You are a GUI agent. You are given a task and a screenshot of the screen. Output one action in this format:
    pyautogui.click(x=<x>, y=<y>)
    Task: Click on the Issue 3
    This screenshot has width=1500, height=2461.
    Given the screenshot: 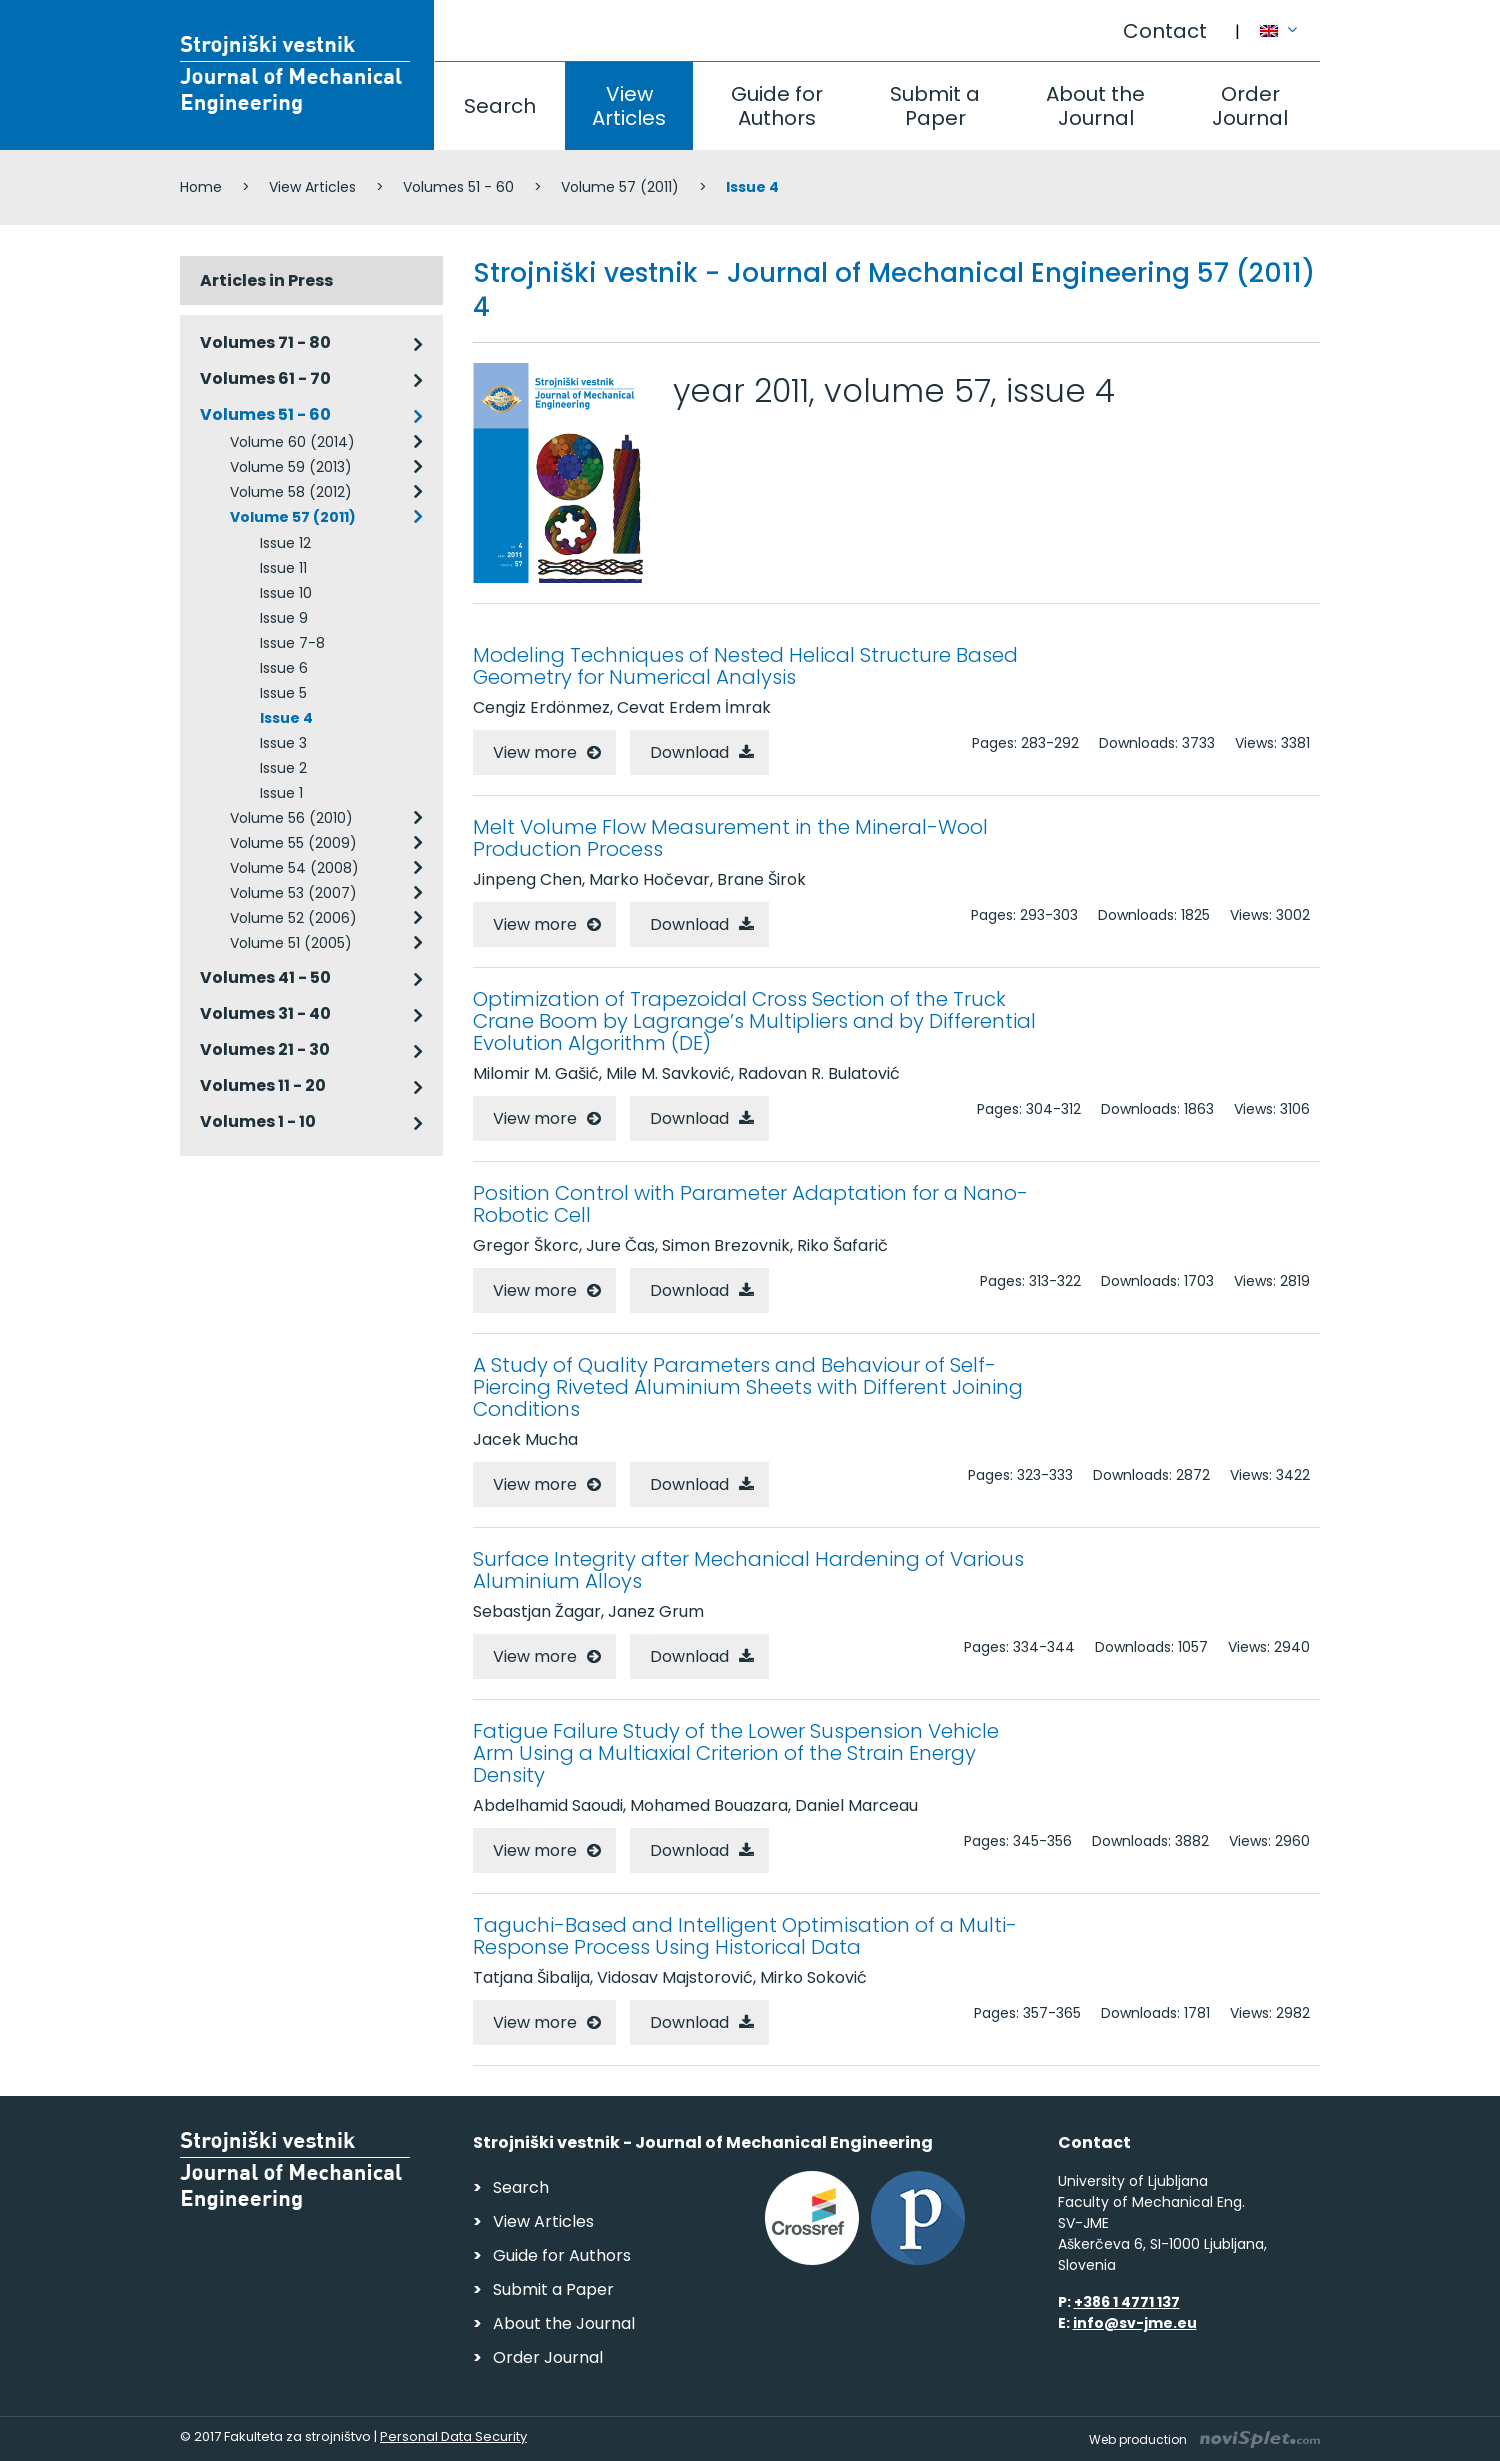 What is the action you would take?
    pyautogui.click(x=283, y=743)
    